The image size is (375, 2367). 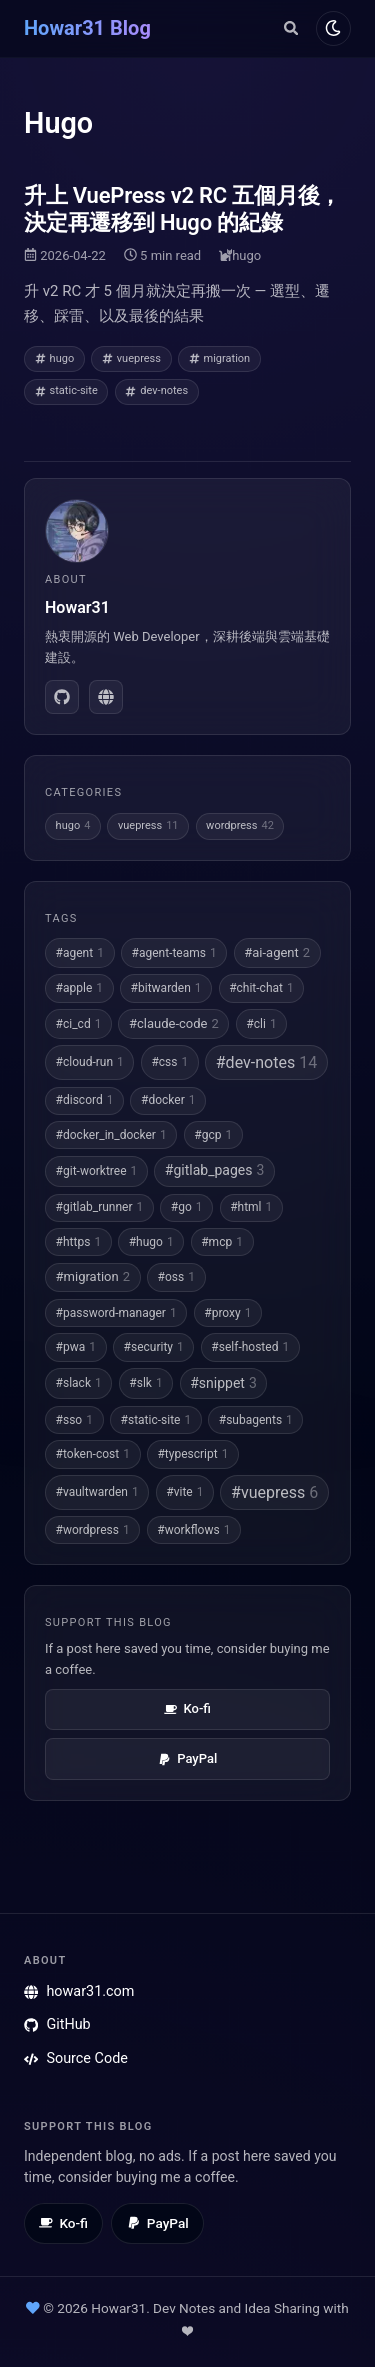 I want to click on #agent-teams, so click(x=174, y=953).